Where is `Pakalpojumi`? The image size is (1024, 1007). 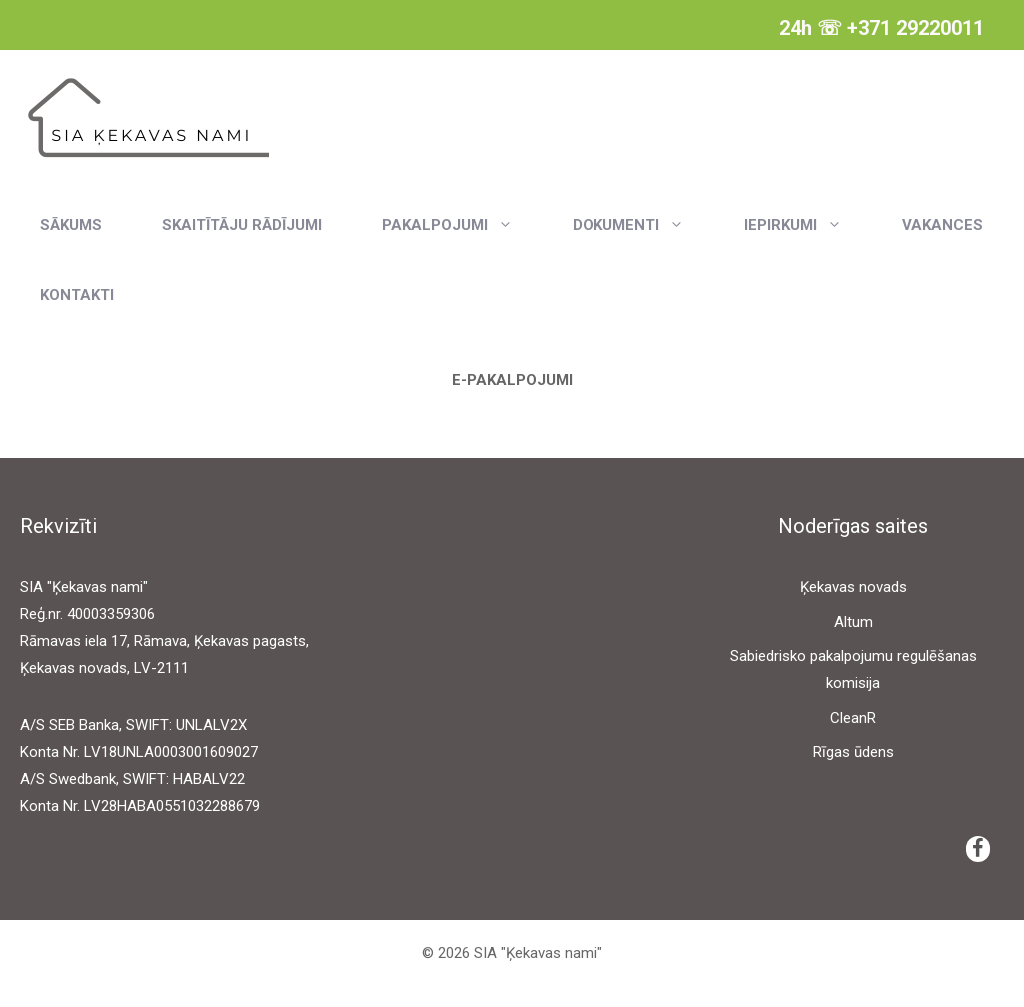
Pakalpojumi is located at coordinates (462, 225).